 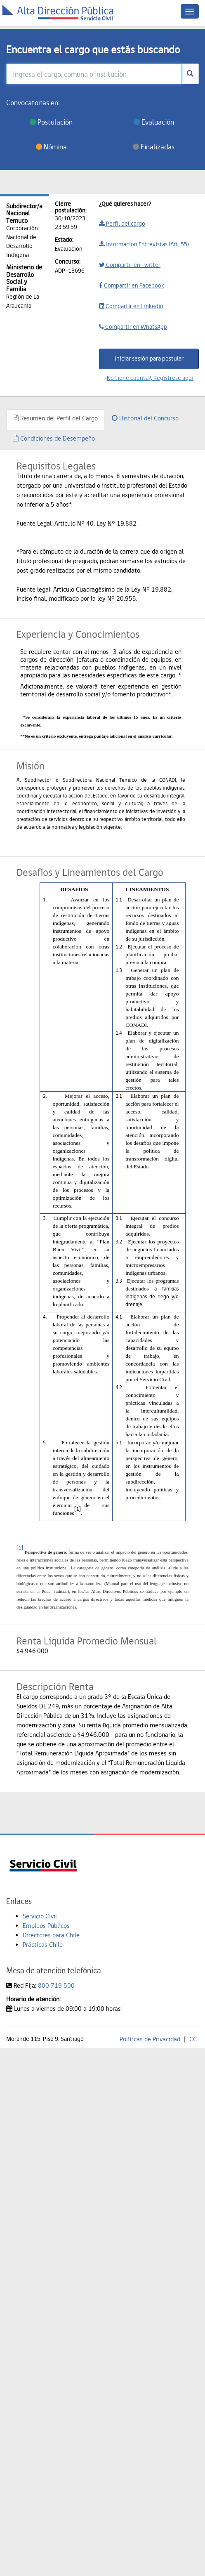 I want to click on Informacion Entrevistas (Art. 55), so click(x=144, y=244).